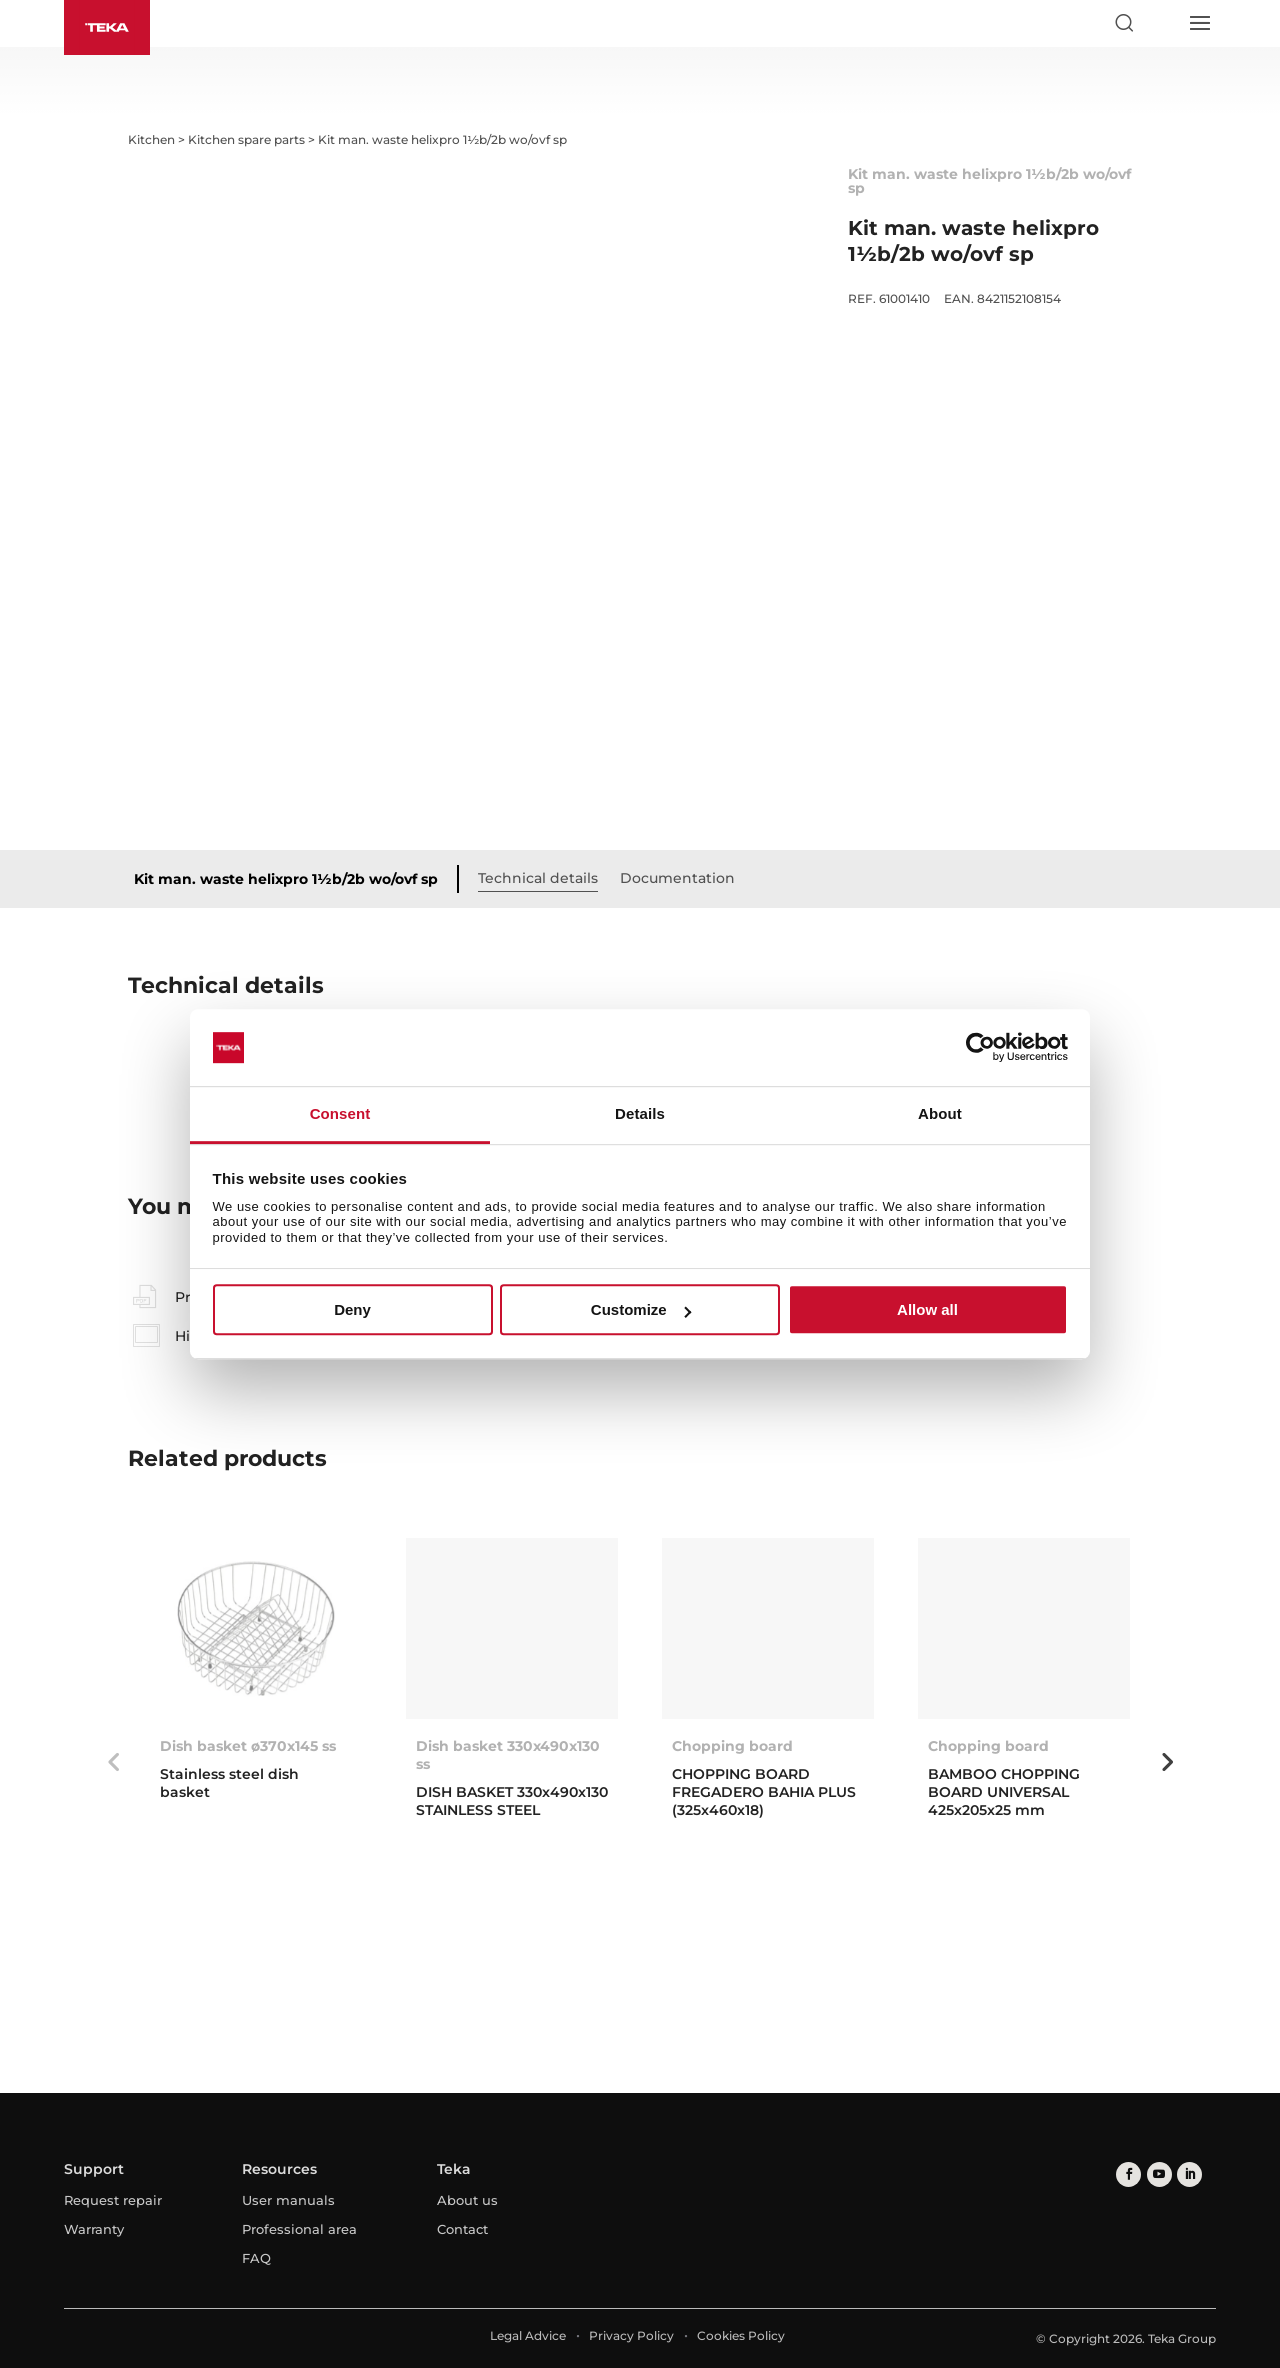  I want to click on Cookies Policy, so click(741, 2335).